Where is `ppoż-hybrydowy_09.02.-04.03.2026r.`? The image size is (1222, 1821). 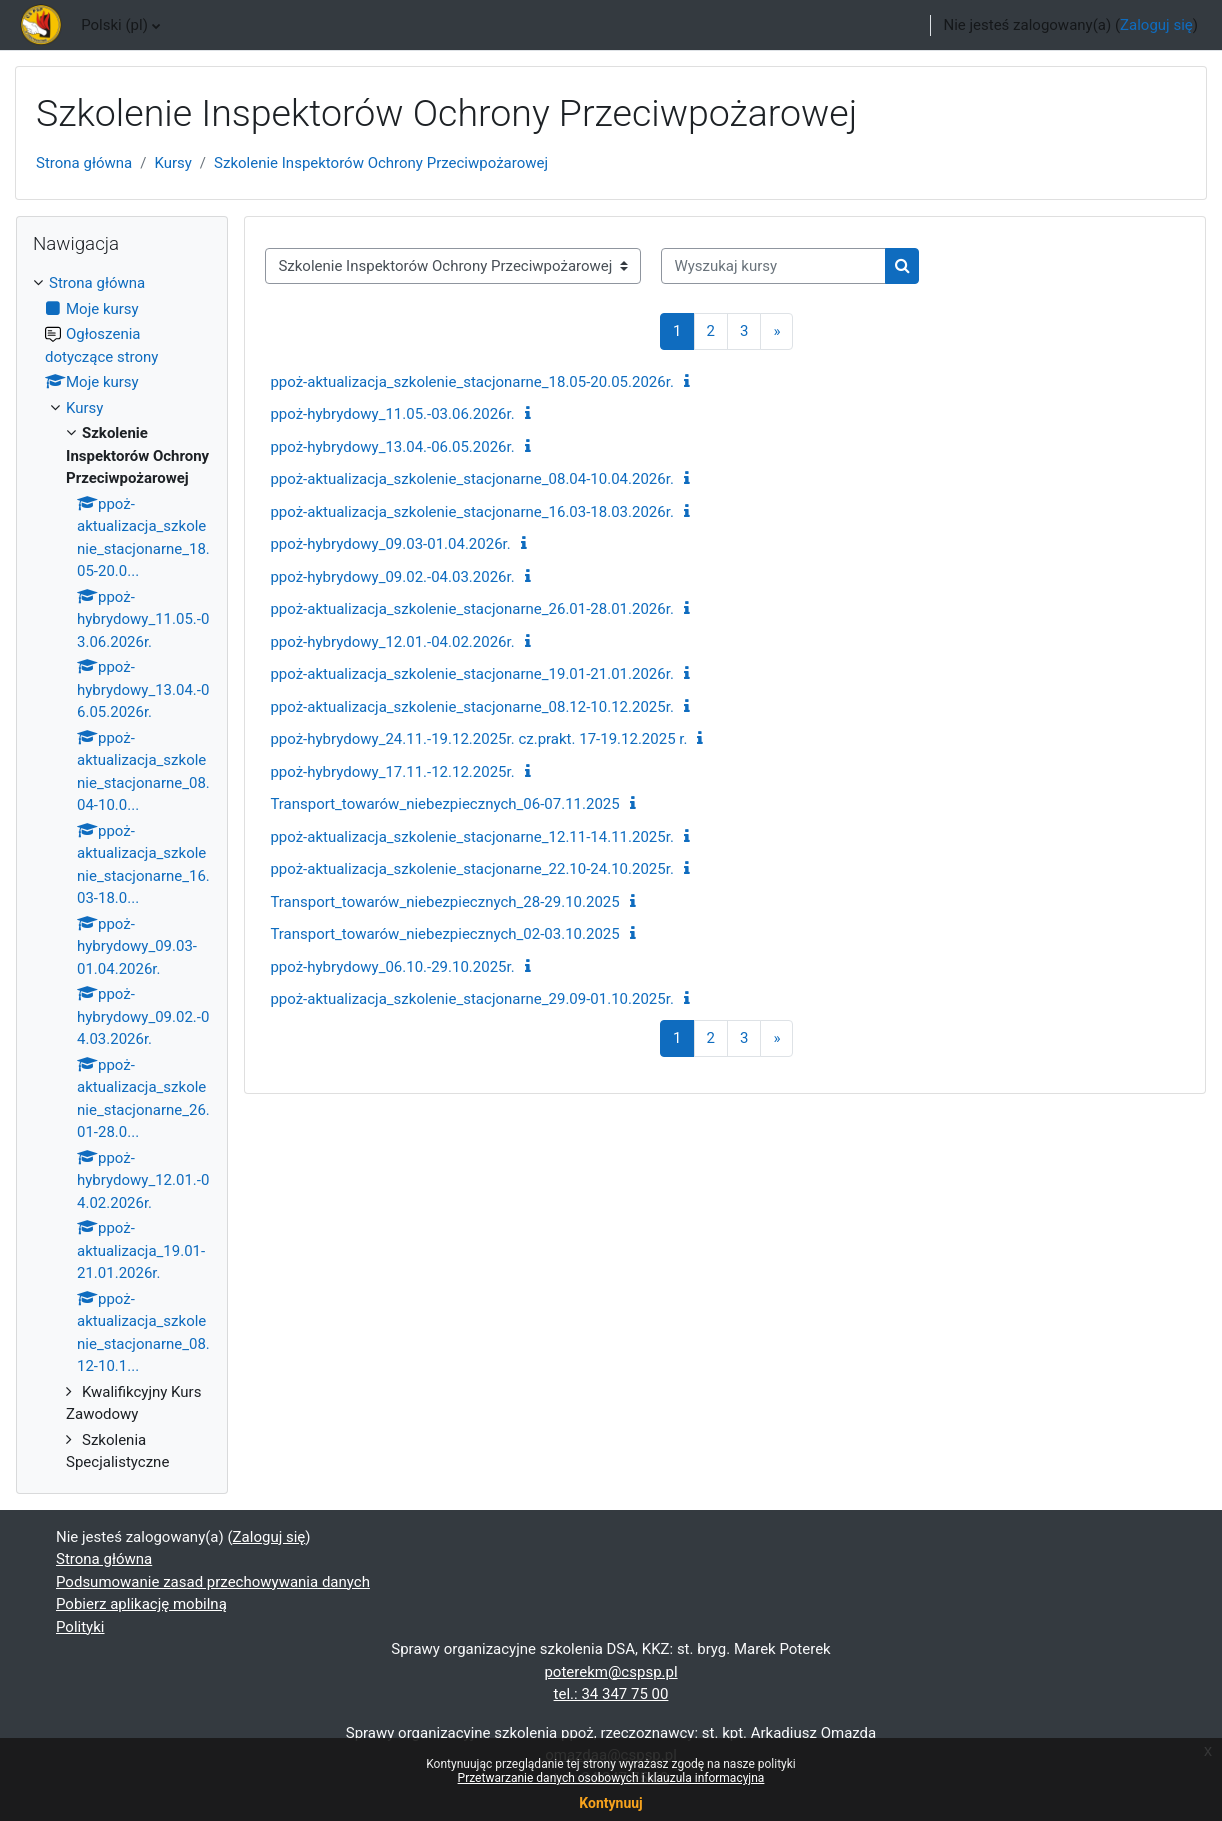 ppoż-hybrydowy_09.02.-04.03.2026r. is located at coordinates (392, 577).